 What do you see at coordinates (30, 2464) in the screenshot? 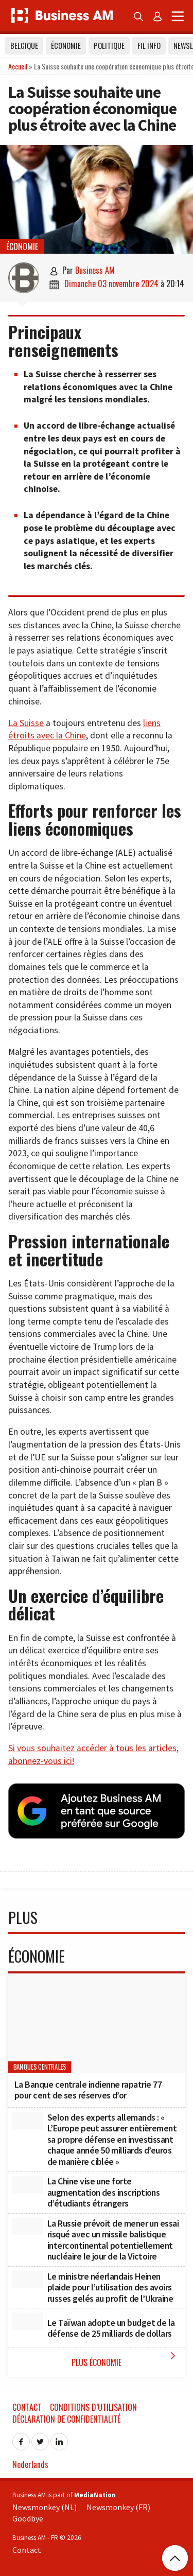
I see `Nederlands` at bounding box center [30, 2464].